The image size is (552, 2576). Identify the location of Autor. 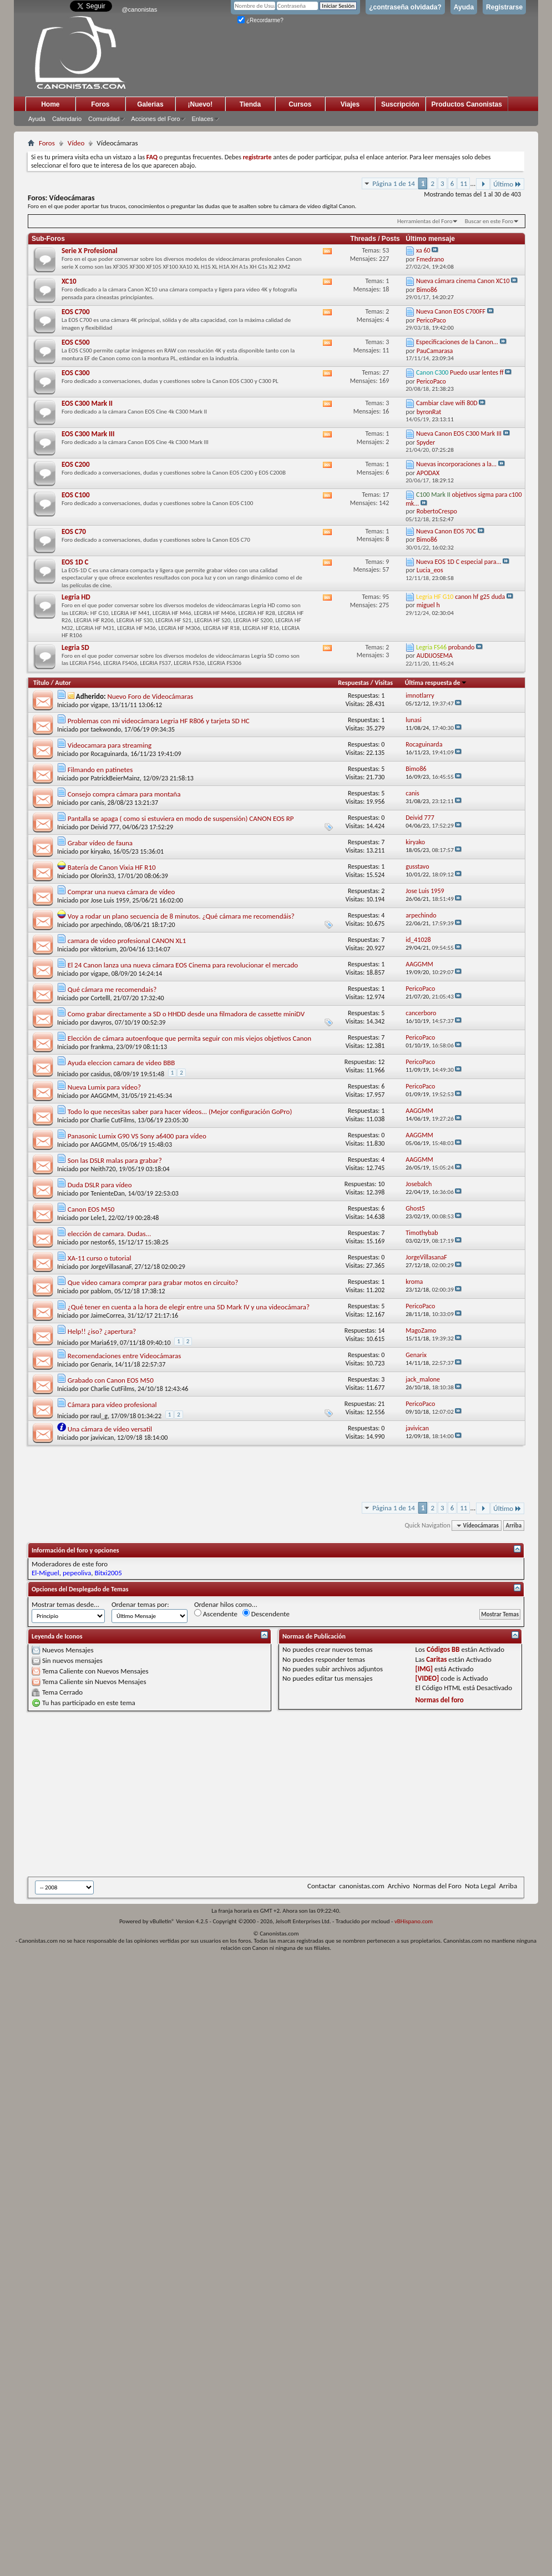
(62, 683).